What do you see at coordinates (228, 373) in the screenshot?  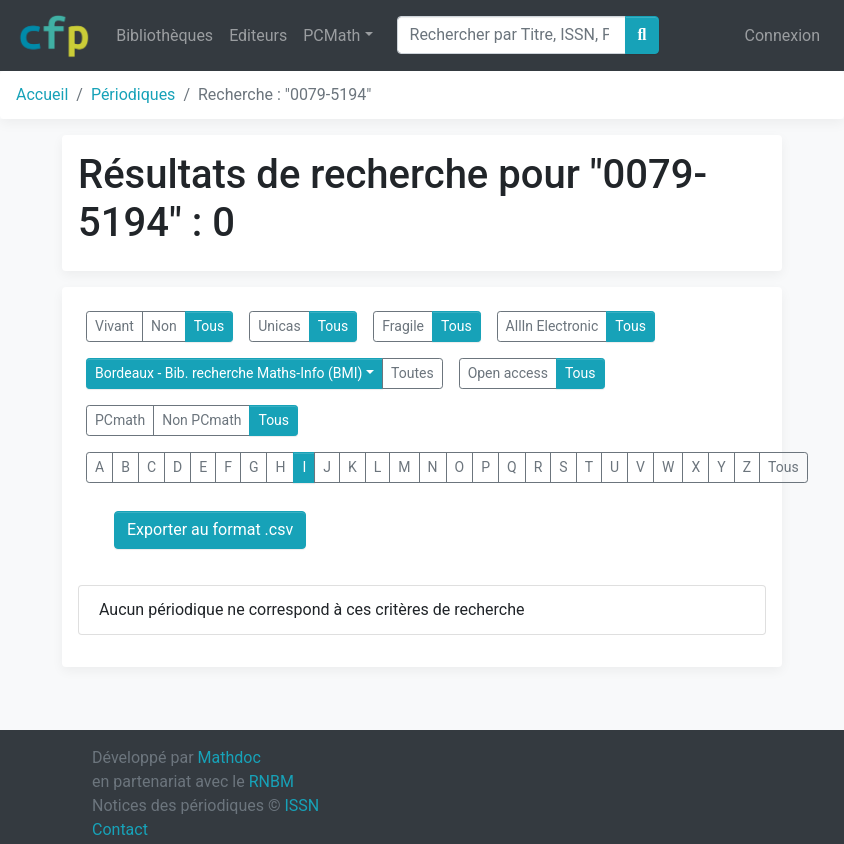 I see `Bordeaux - Bib. recherche Maths-Info (BMI)` at bounding box center [228, 373].